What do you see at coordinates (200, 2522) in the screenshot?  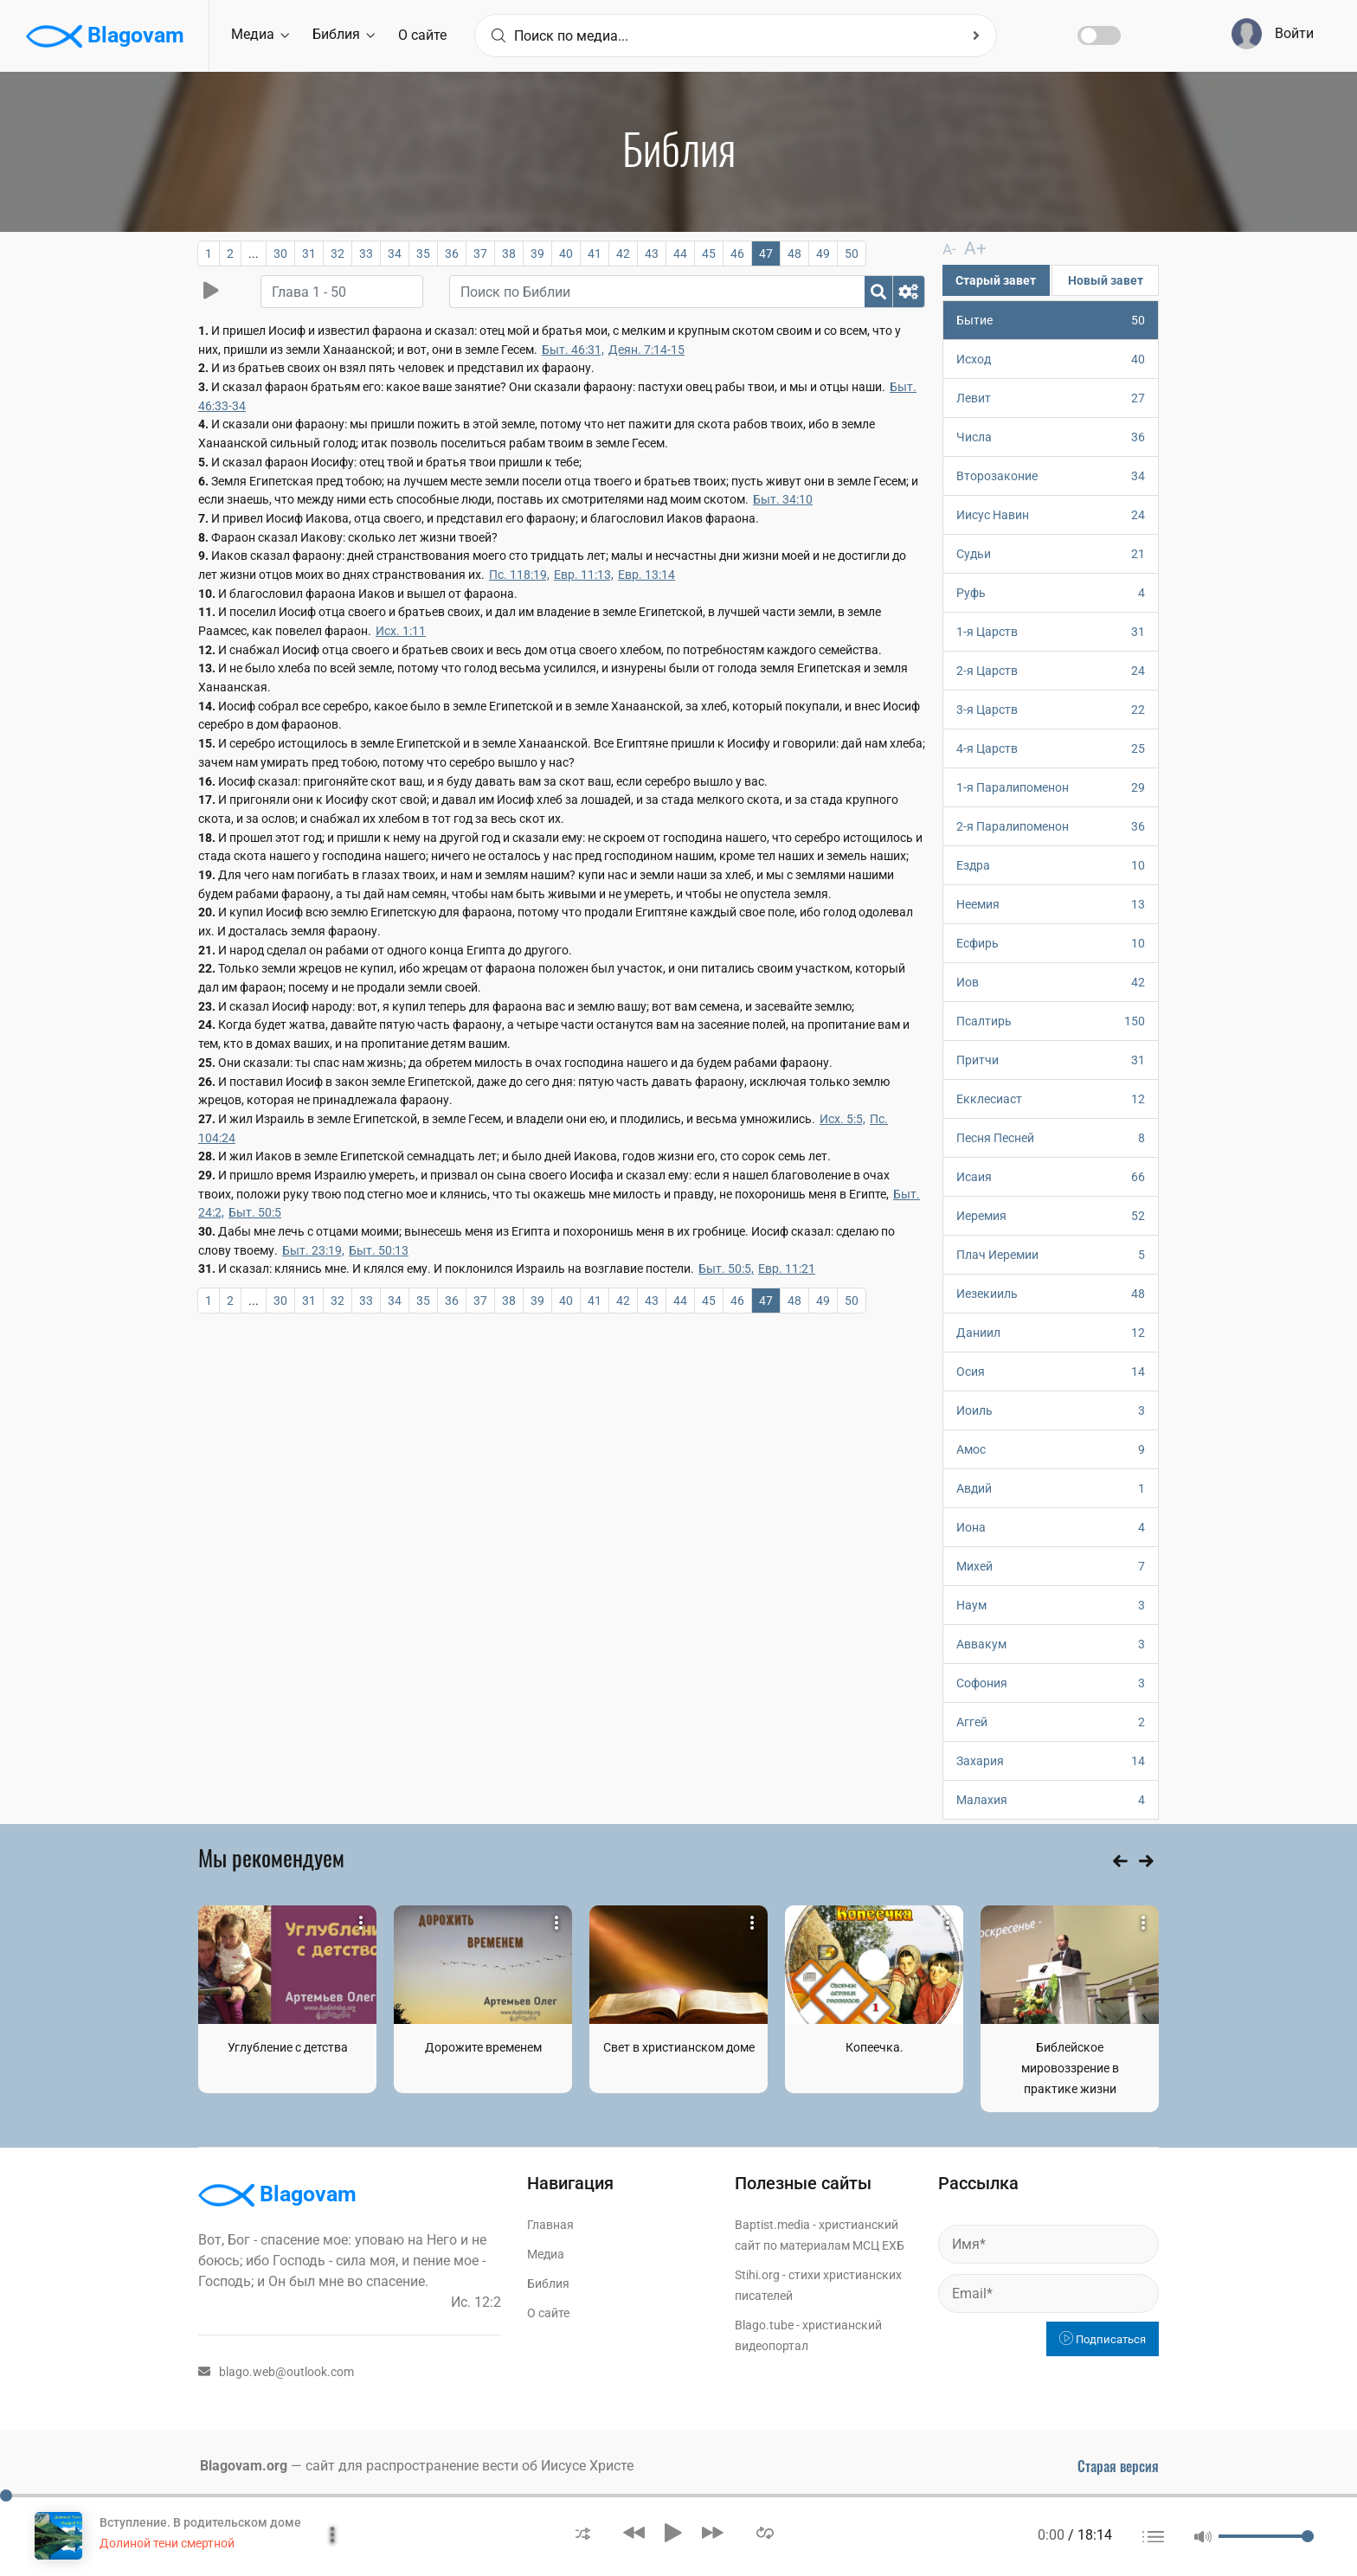 I see `Вступление. В родительском доме` at bounding box center [200, 2522].